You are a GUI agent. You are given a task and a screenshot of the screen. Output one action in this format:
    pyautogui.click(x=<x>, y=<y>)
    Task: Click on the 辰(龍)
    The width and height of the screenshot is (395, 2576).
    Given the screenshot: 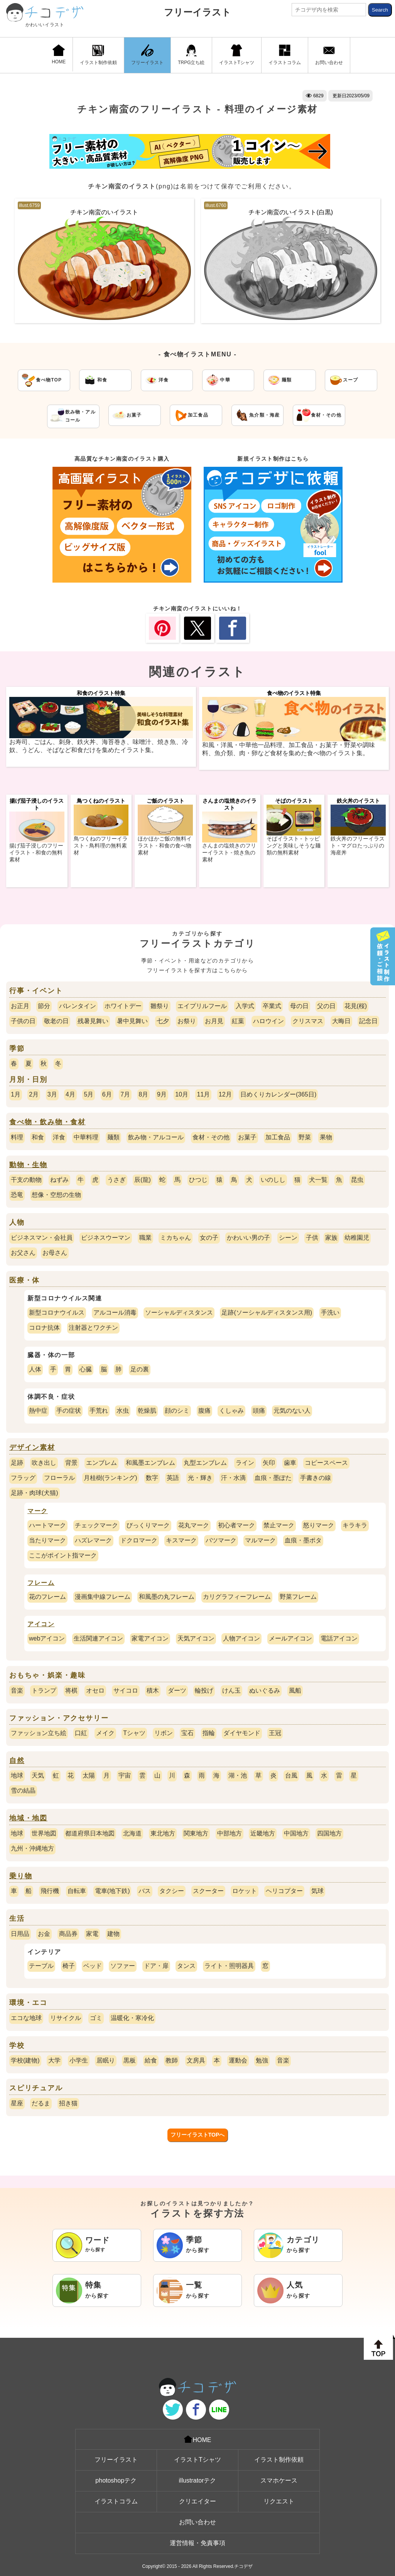 What is the action you would take?
    pyautogui.click(x=142, y=1179)
    